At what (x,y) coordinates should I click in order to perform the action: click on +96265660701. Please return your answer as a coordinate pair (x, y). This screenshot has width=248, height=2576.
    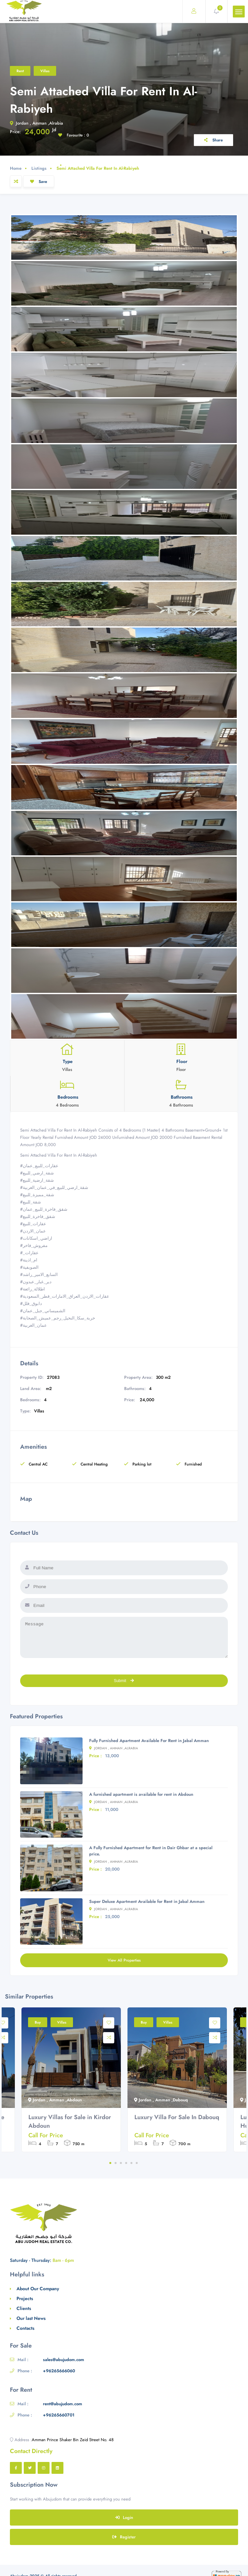
    Looking at the image, I should click on (58, 2415).